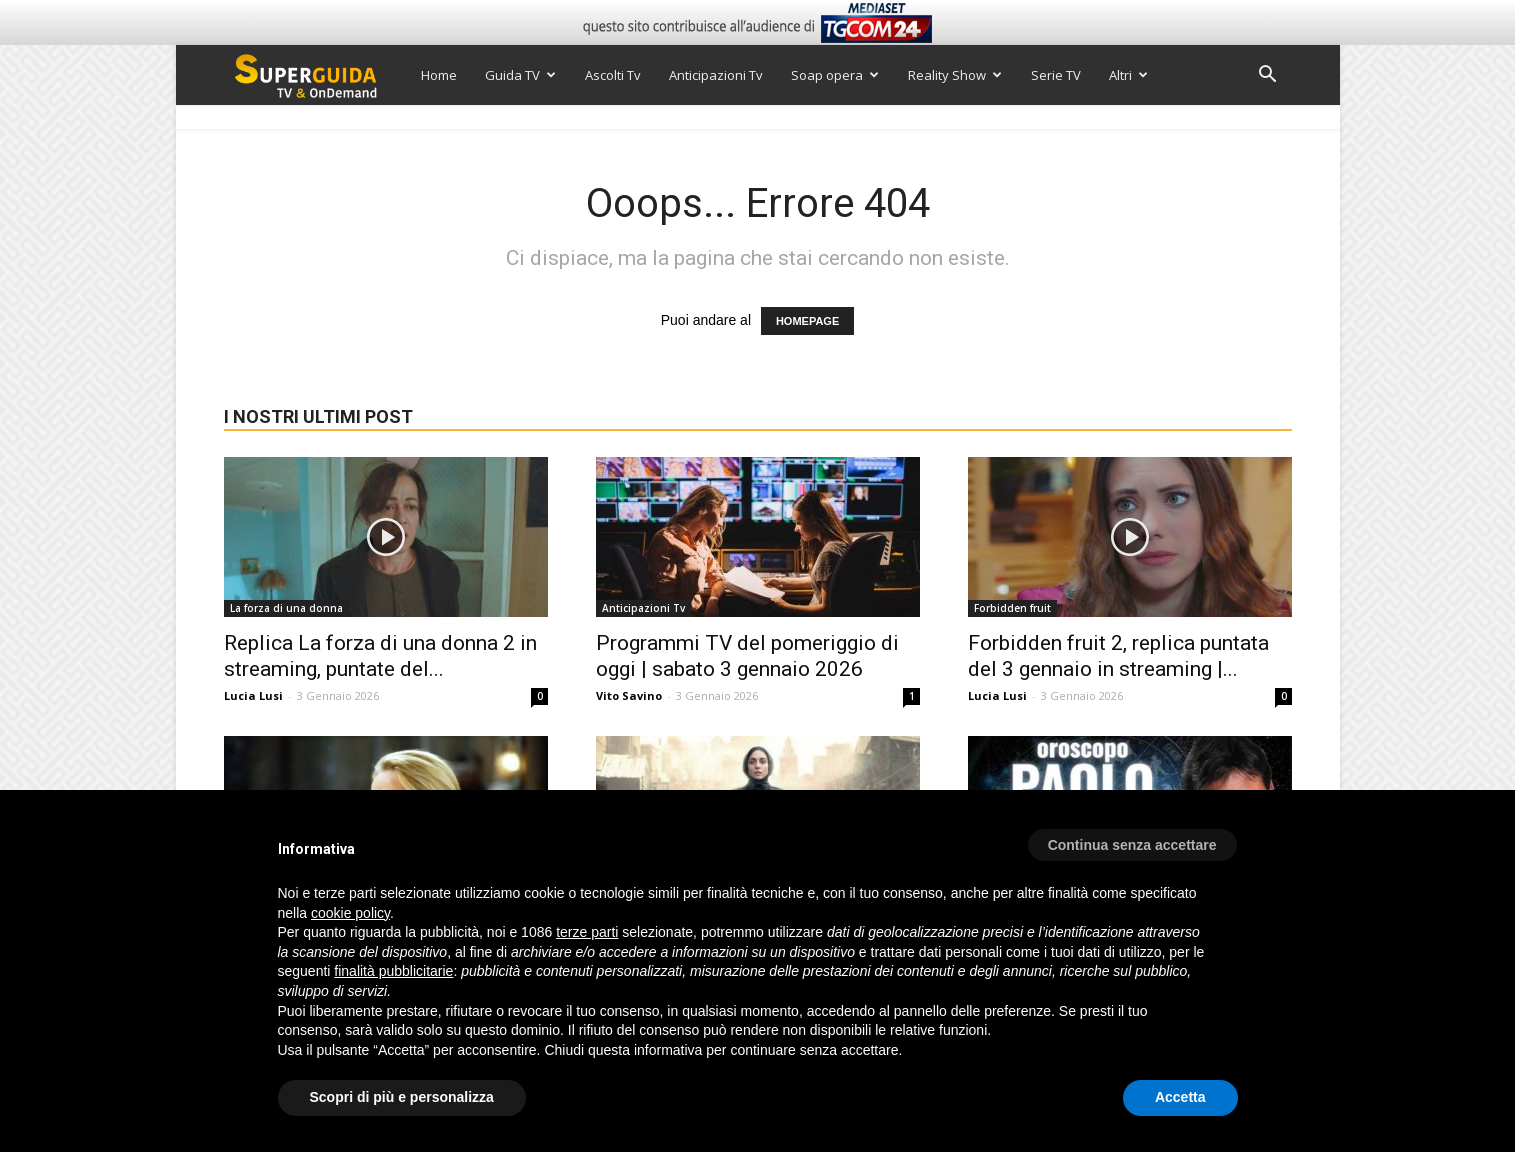  Describe the element at coordinates (1056, 75) in the screenshot. I see `Serie TV` at that location.